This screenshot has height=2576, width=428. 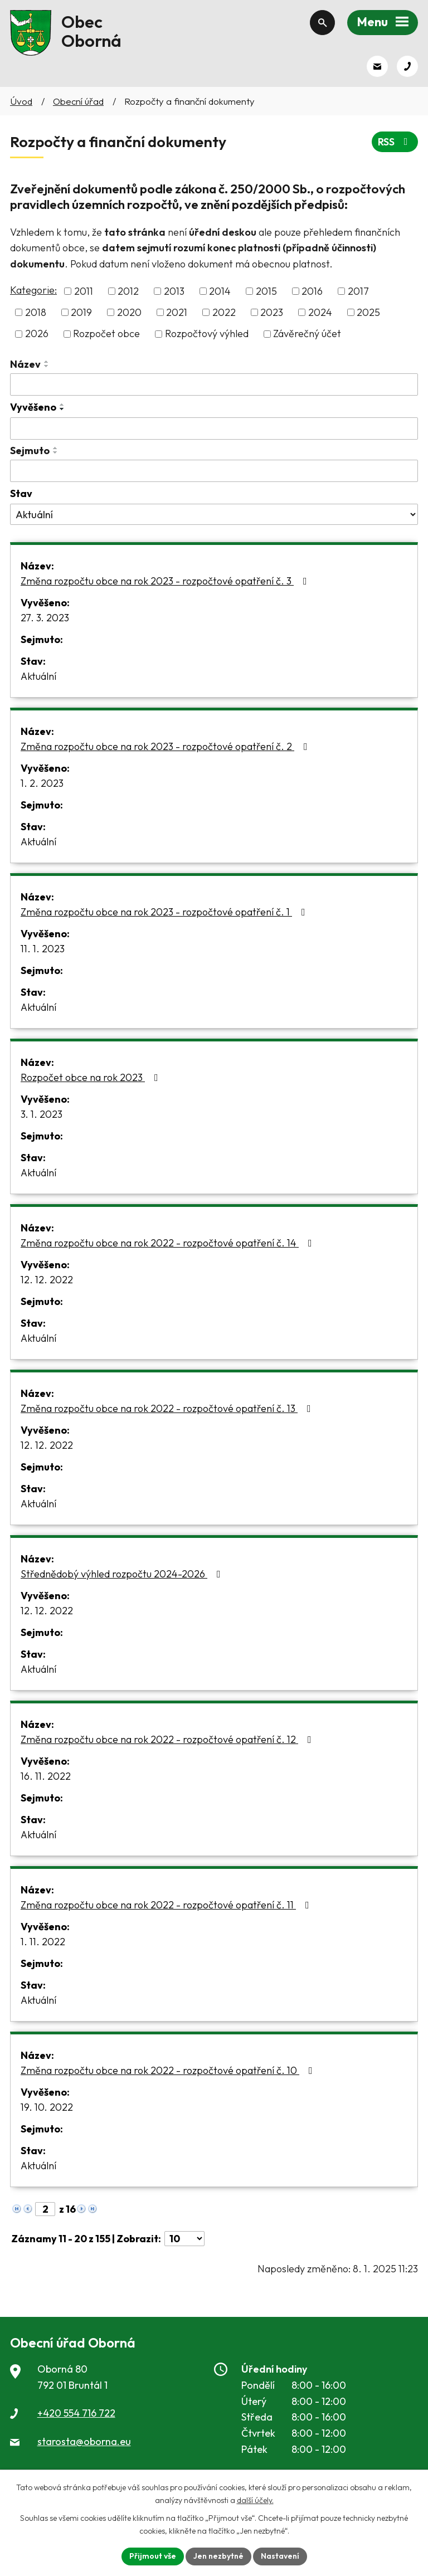 What do you see at coordinates (169, 2070) in the screenshot?
I see `Změna rozpočtu obce na rok 2022 - rozpočtové opatření č. 10` at bounding box center [169, 2070].